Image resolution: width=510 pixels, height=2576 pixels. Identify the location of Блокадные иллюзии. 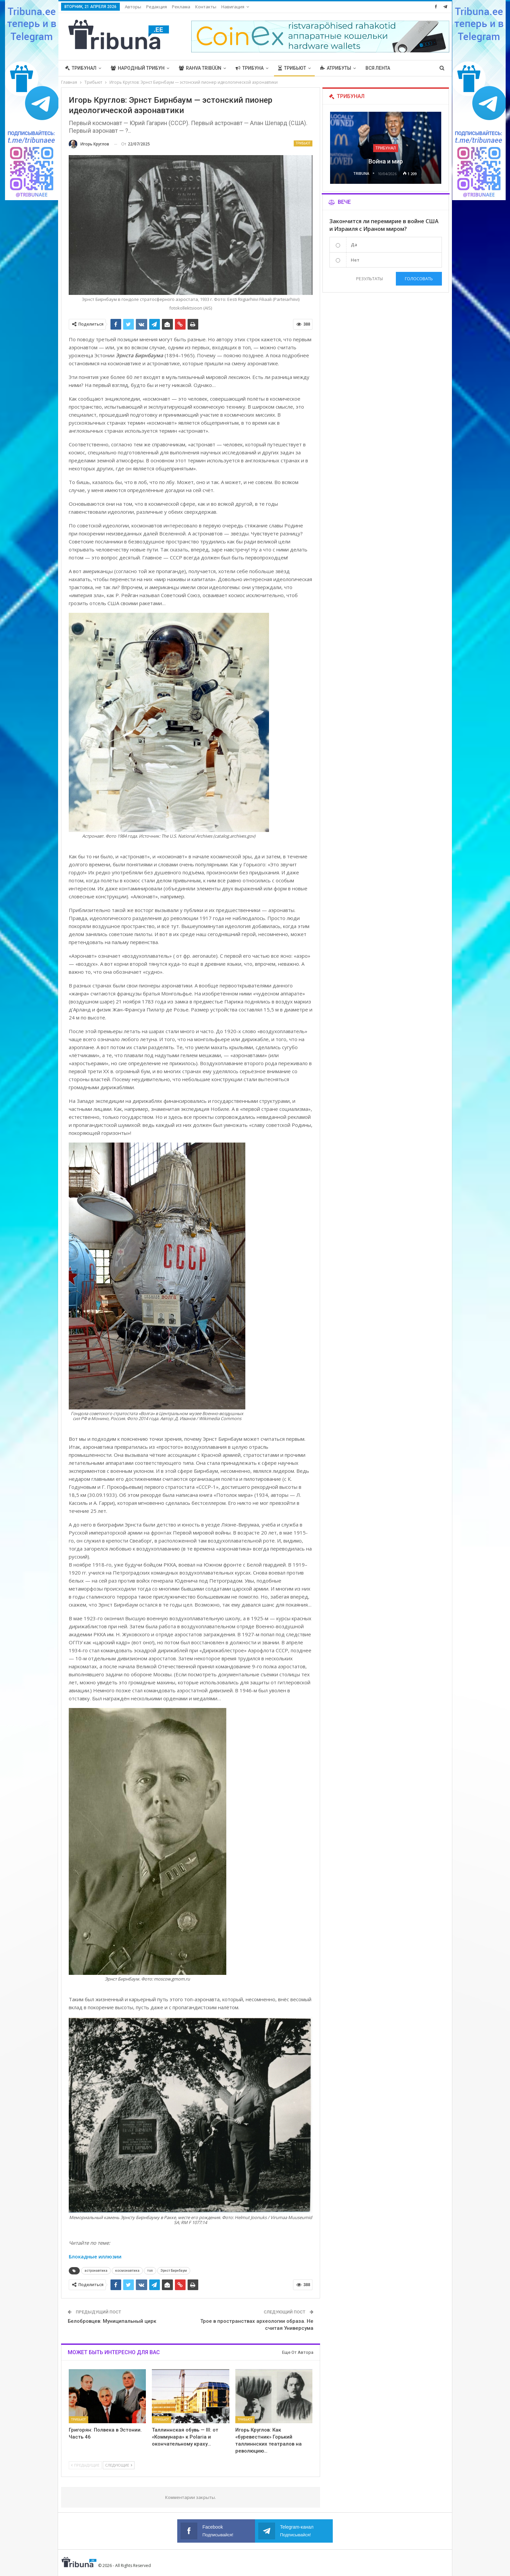
(95, 2256).